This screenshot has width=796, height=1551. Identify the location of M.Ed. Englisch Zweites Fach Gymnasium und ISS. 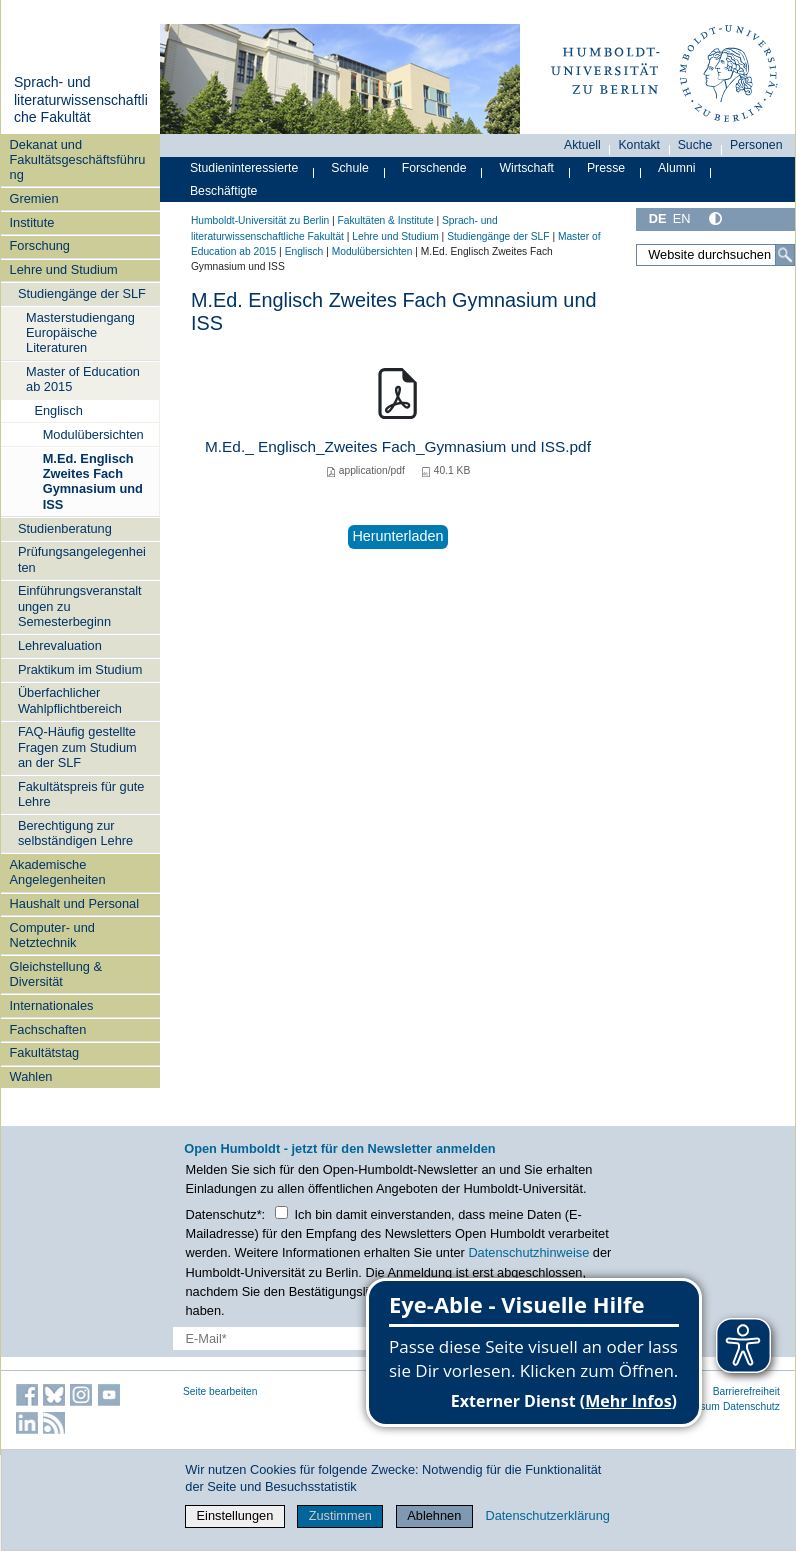
(93, 481).